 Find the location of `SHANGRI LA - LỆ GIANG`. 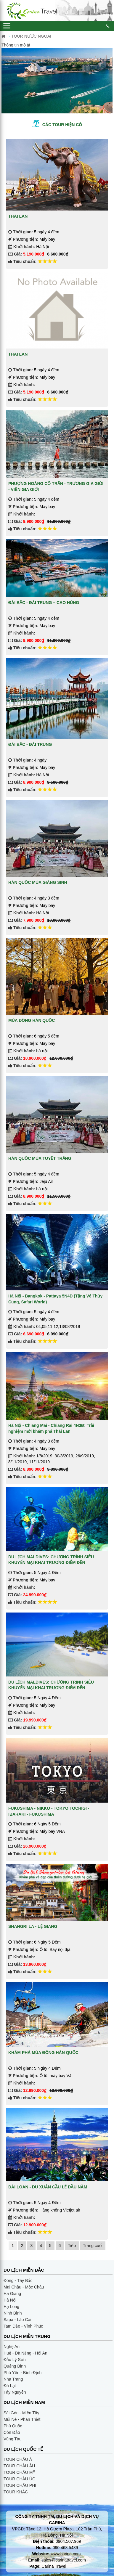

SHANGRI LA - LỆ GIANG is located at coordinates (32, 1926).